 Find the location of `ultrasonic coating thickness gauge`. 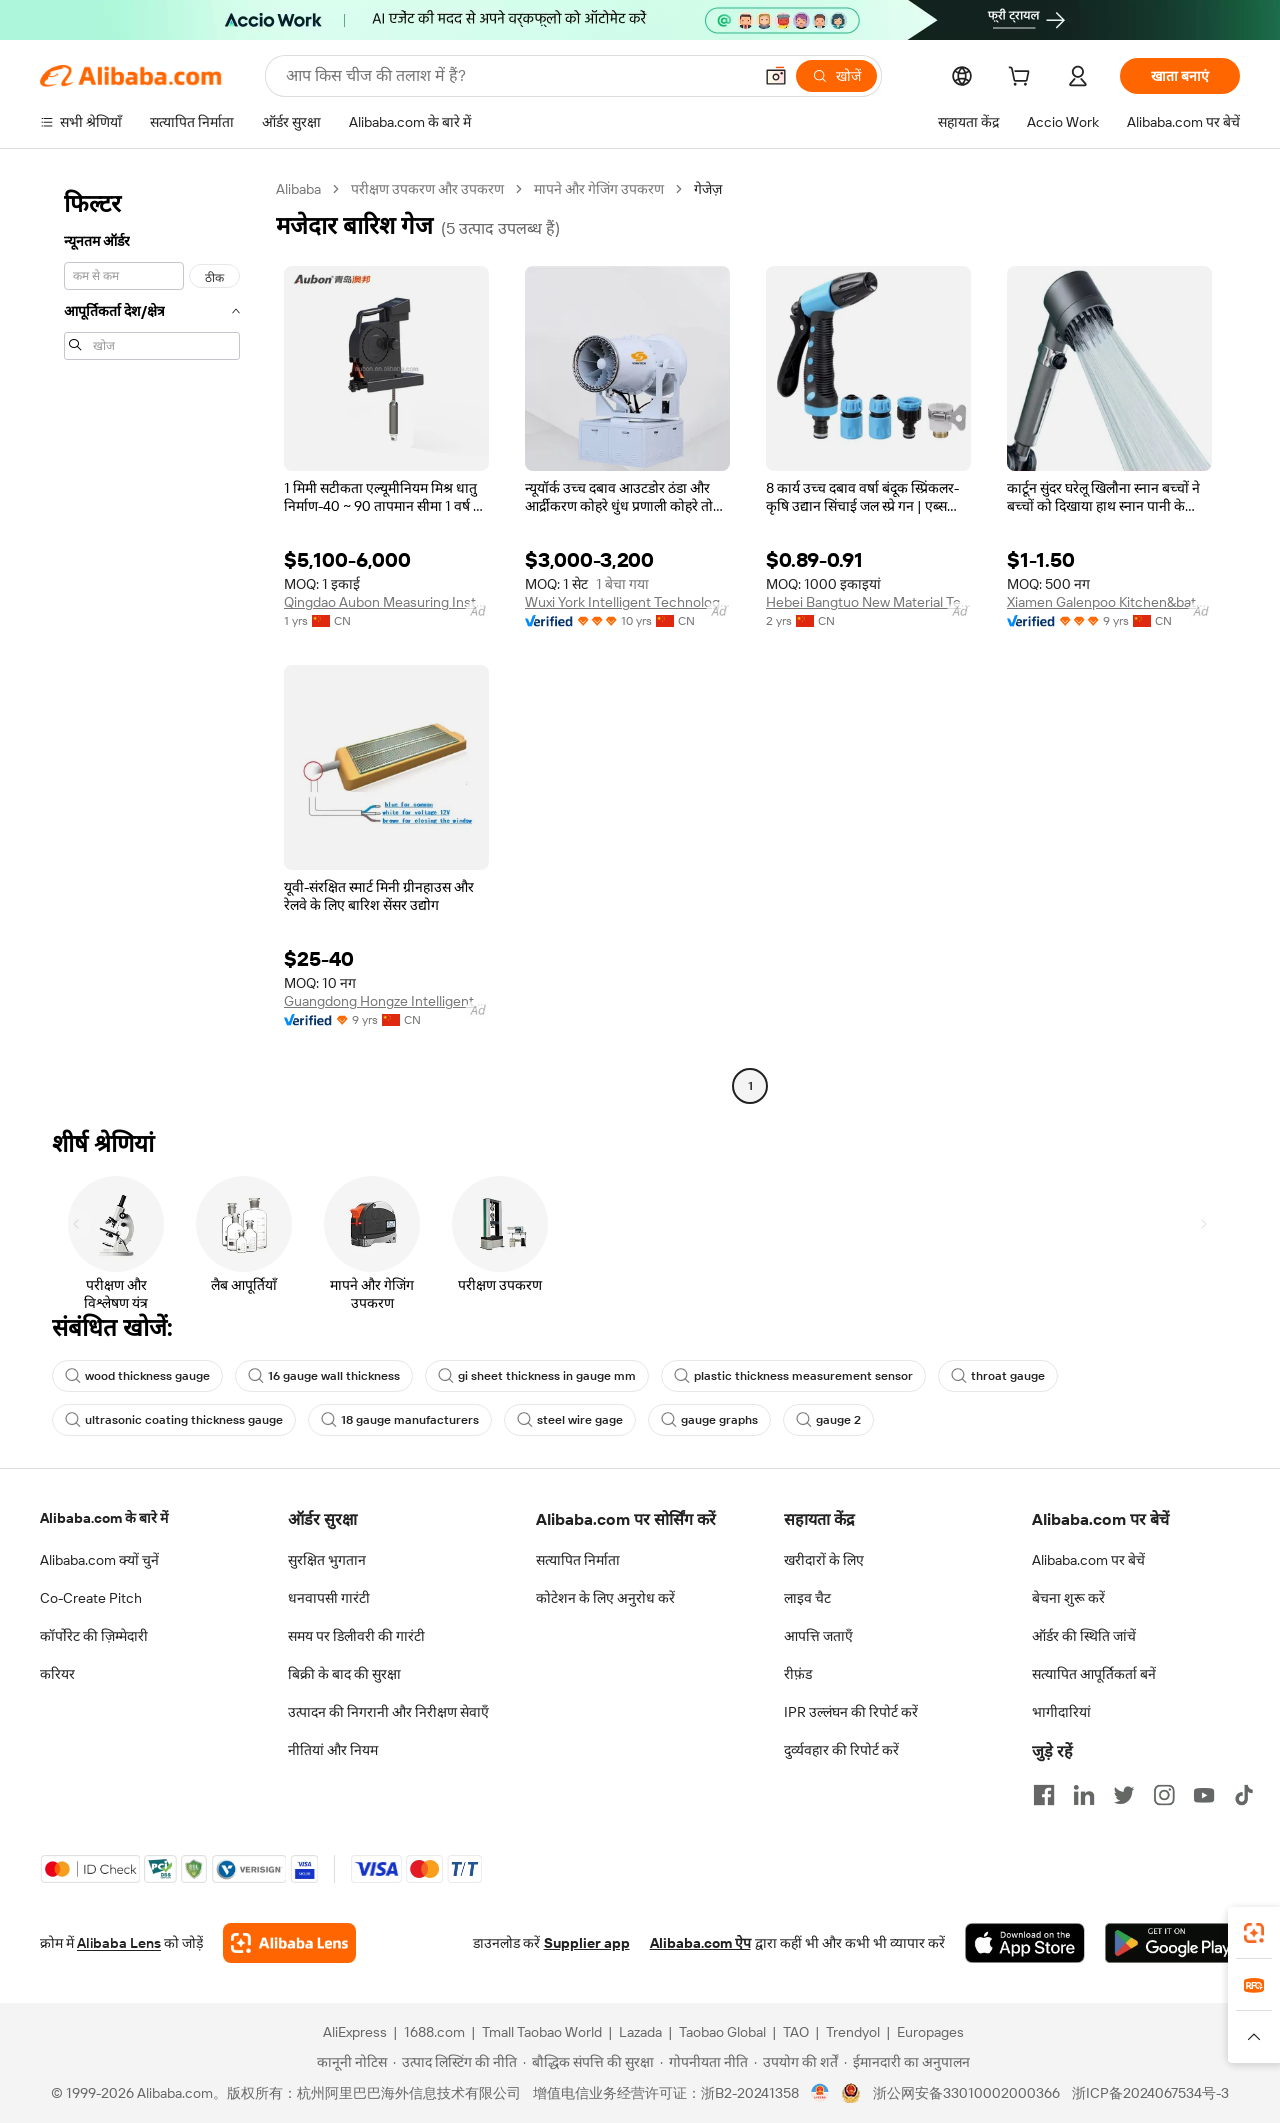

ultrasonic coating thickness gauge is located at coordinates (174, 1420).